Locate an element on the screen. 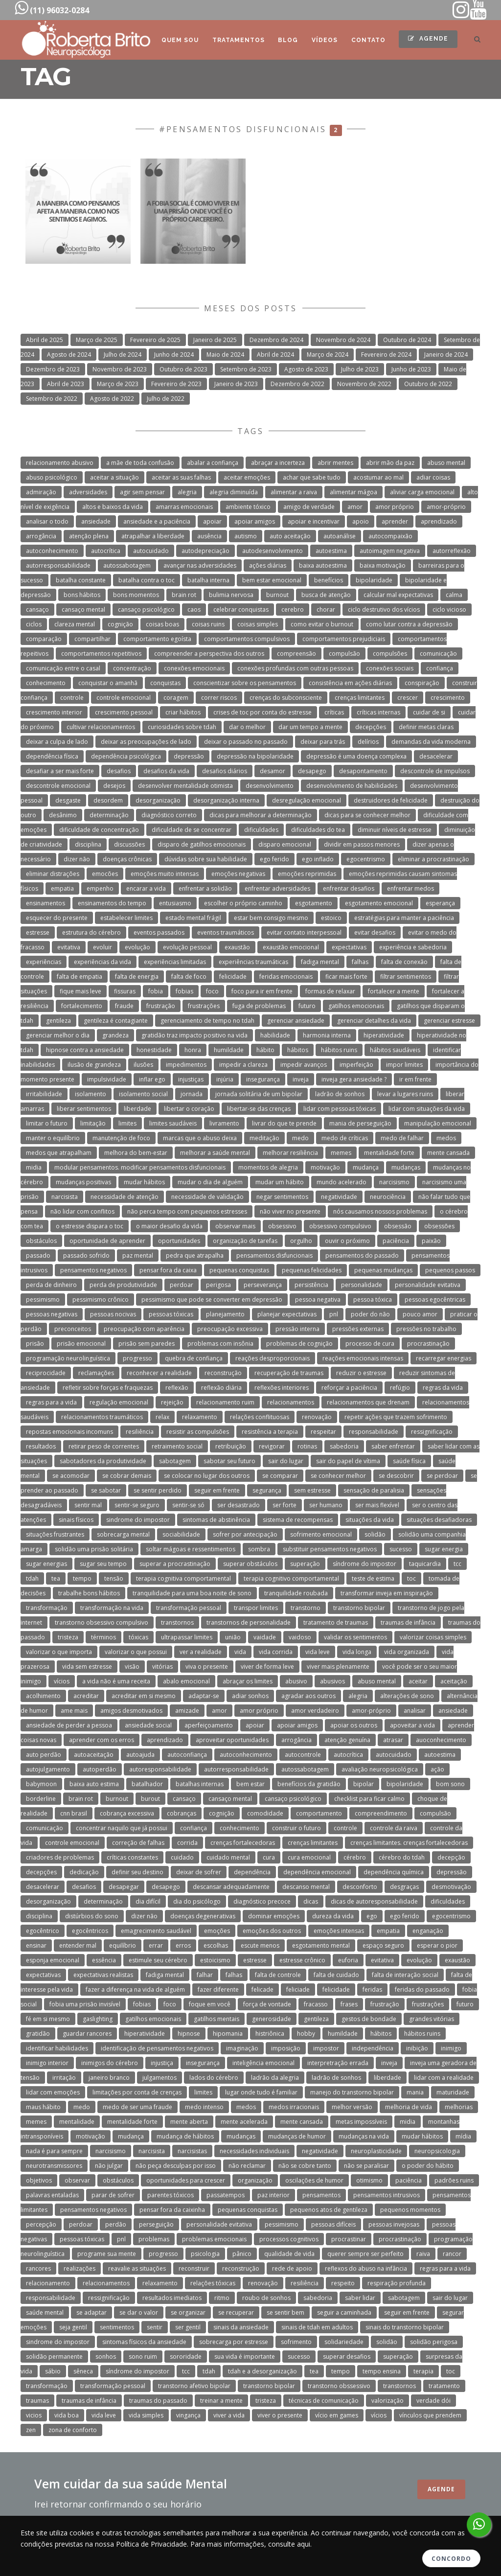 This screenshot has width=501, height=2576. conexões emocionais is located at coordinates (194, 668).